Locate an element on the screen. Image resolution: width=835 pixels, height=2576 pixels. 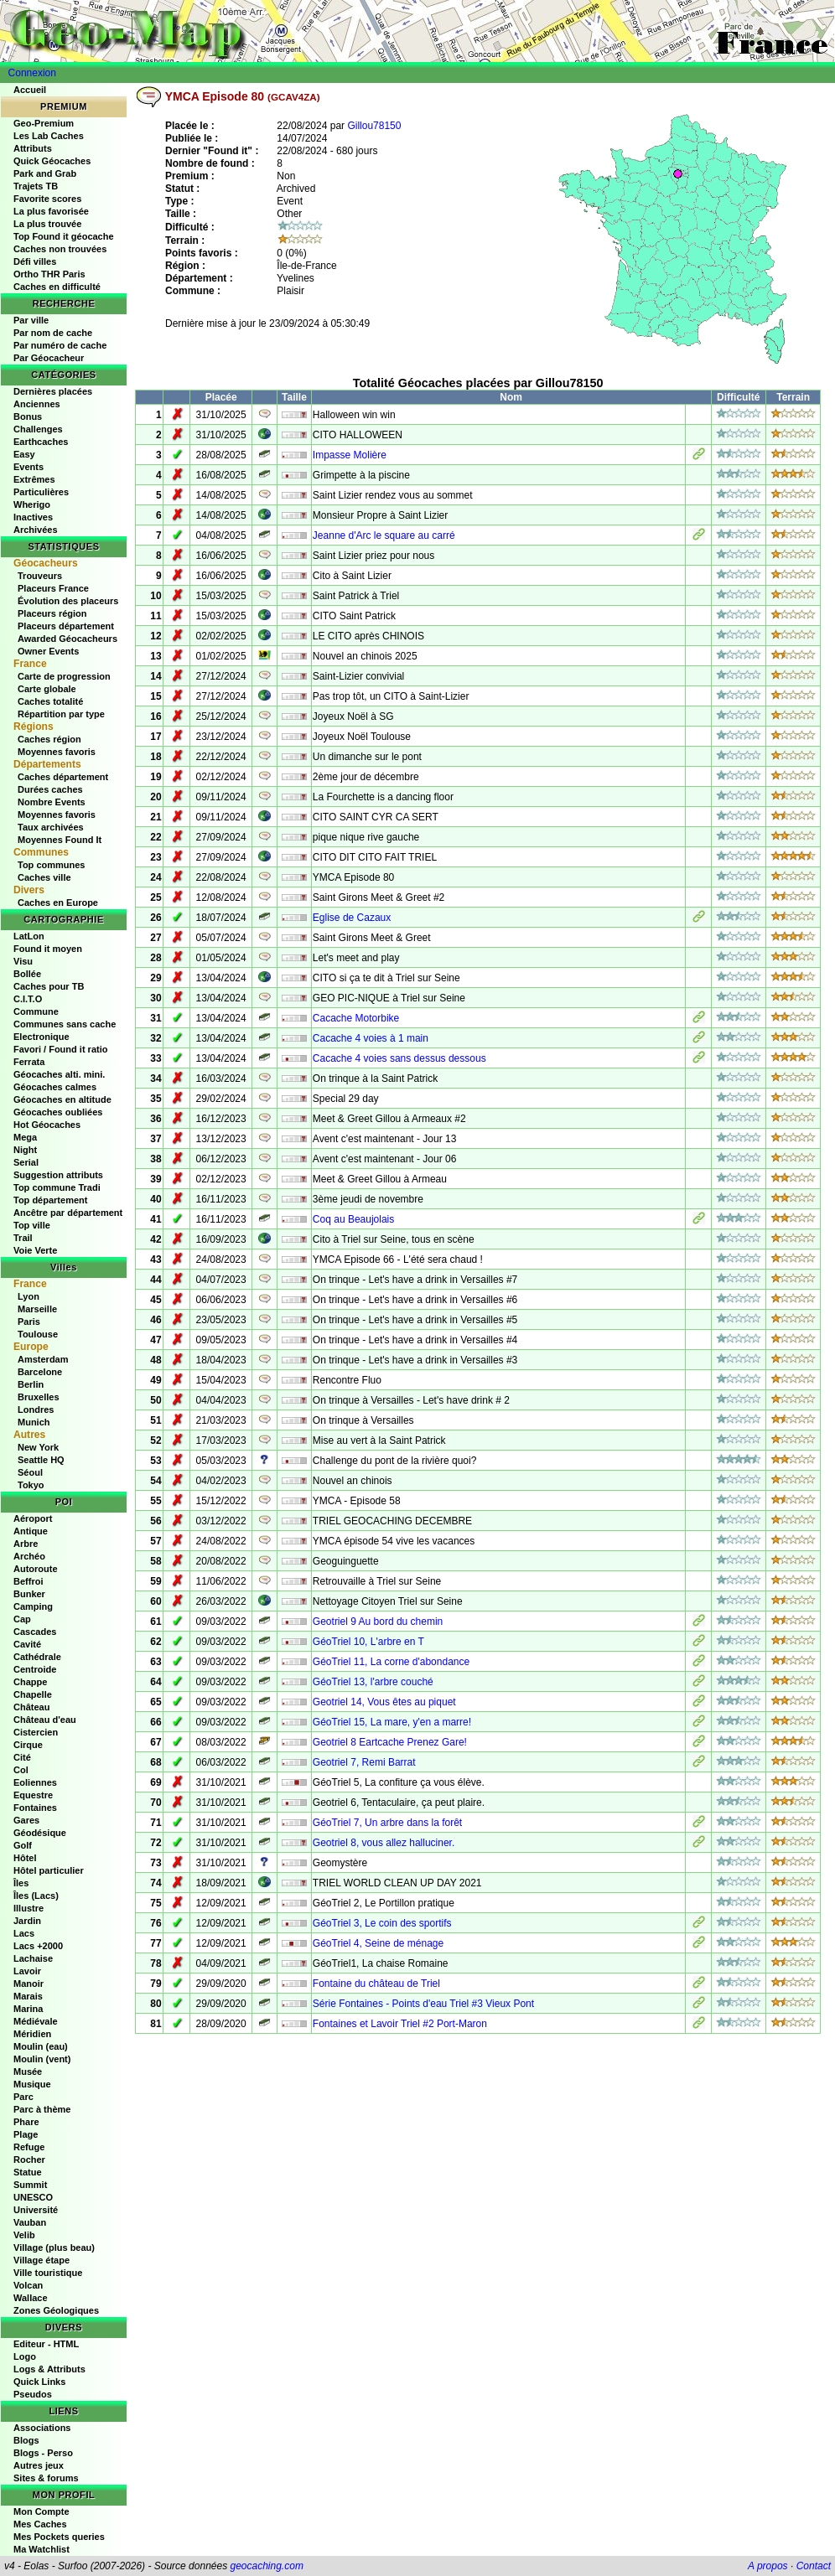
Commune is located at coordinates (36, 1011).